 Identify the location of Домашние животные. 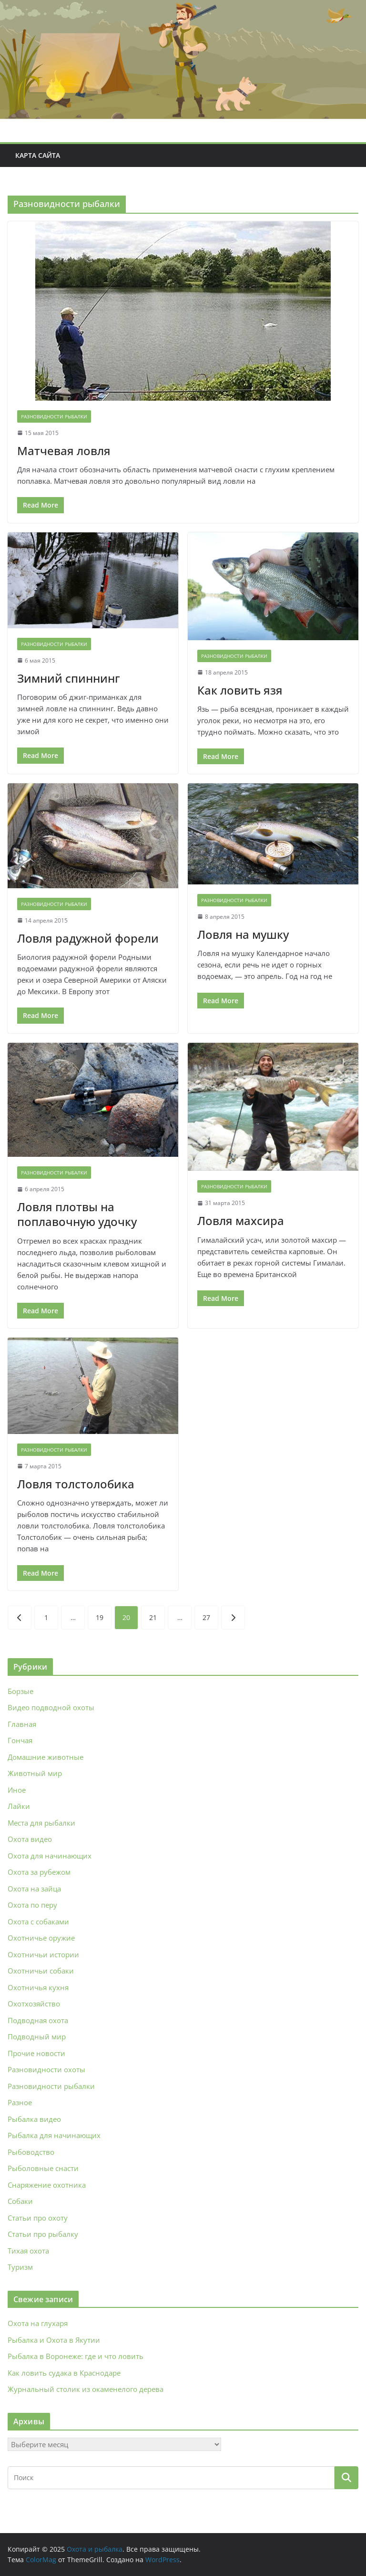
(45, 1757).